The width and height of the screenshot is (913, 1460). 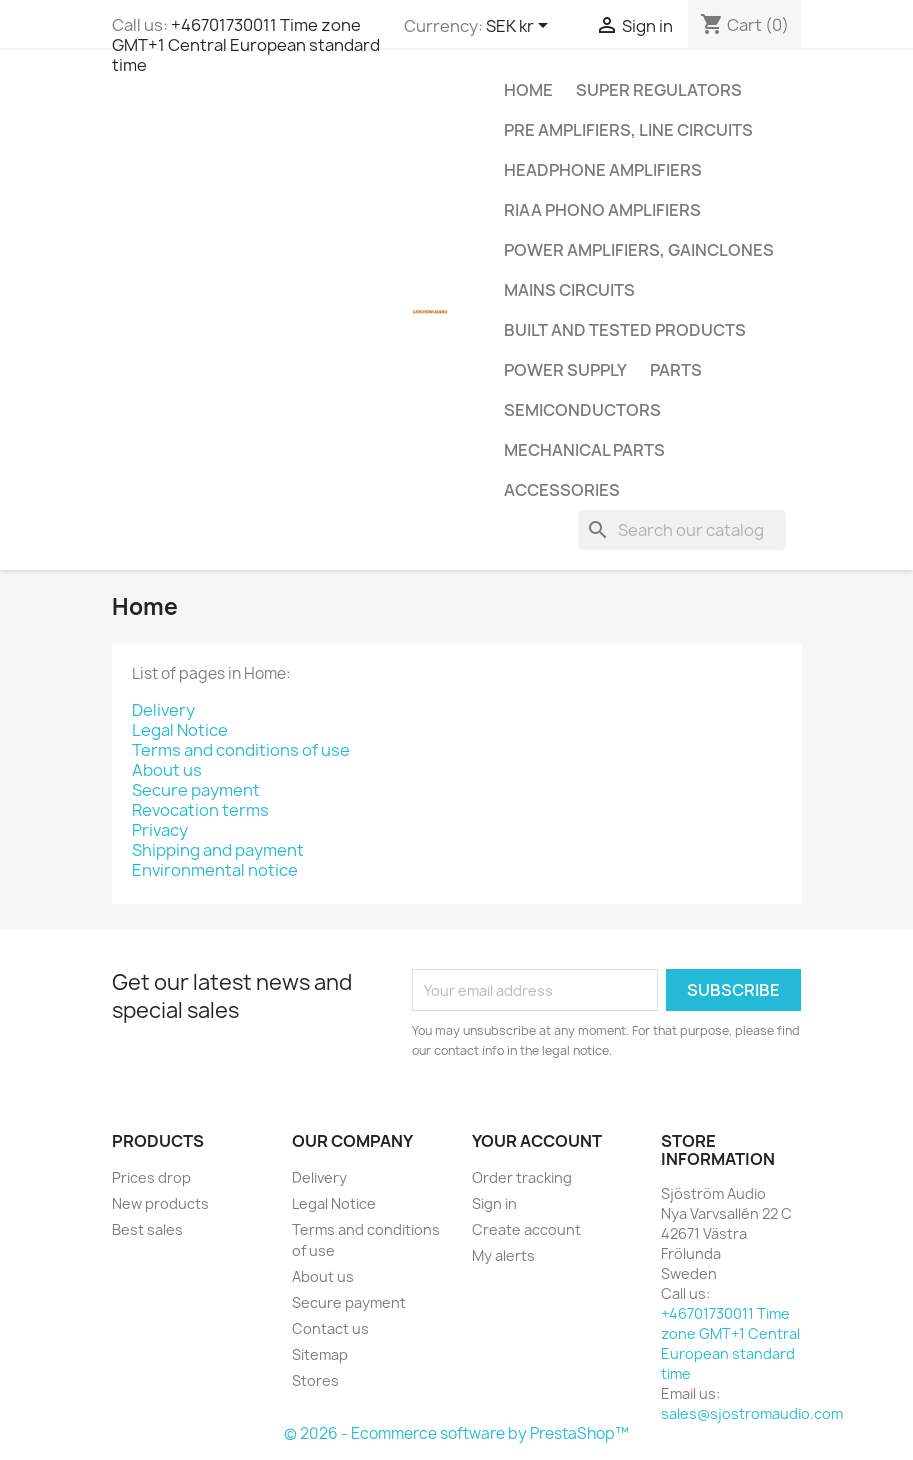 I want to click on Built and tested products, so click(x=625, y=330).